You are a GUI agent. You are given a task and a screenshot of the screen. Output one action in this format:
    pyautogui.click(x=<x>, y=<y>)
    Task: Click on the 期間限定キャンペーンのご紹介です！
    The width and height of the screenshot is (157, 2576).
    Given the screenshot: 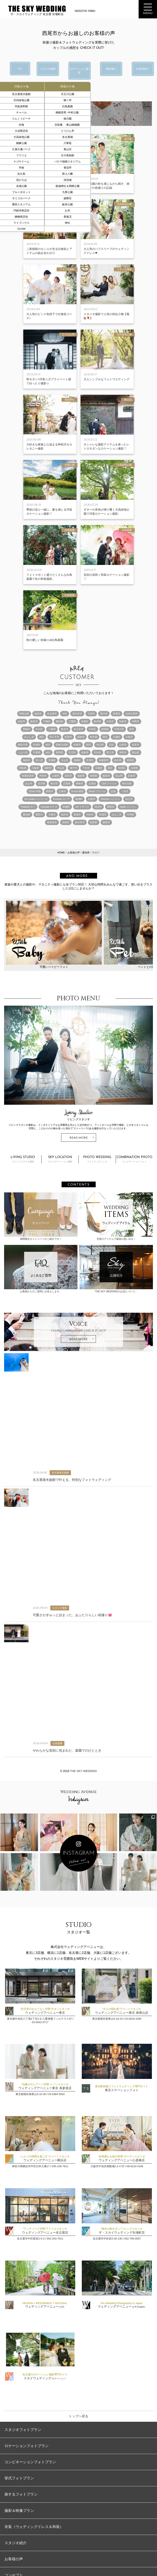 What is the action you would take?
    pyautogui.click(x=40, y=1216)
    